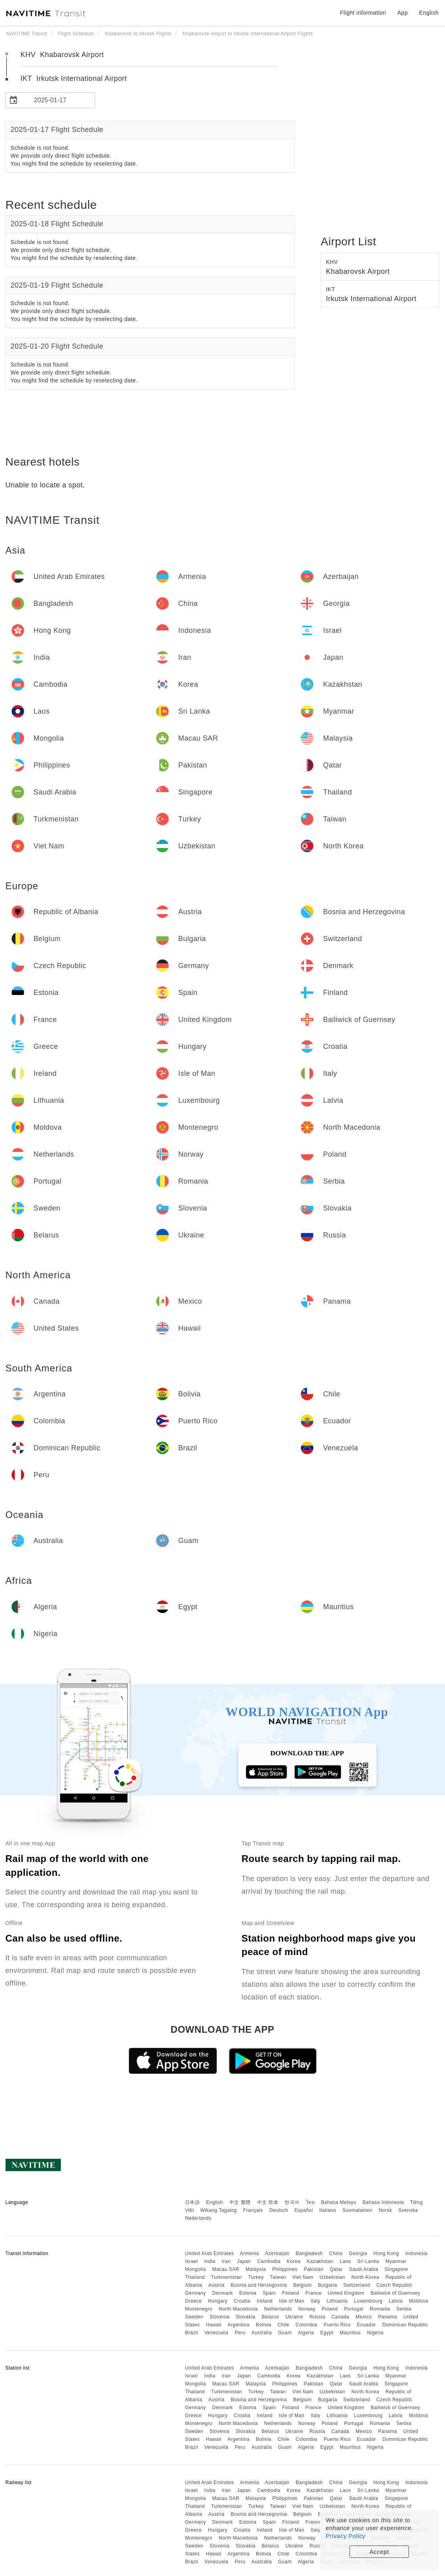 Image resolution: width=445 pixels, height=2576 pixels. I want to click on France, so click(313, 2293).